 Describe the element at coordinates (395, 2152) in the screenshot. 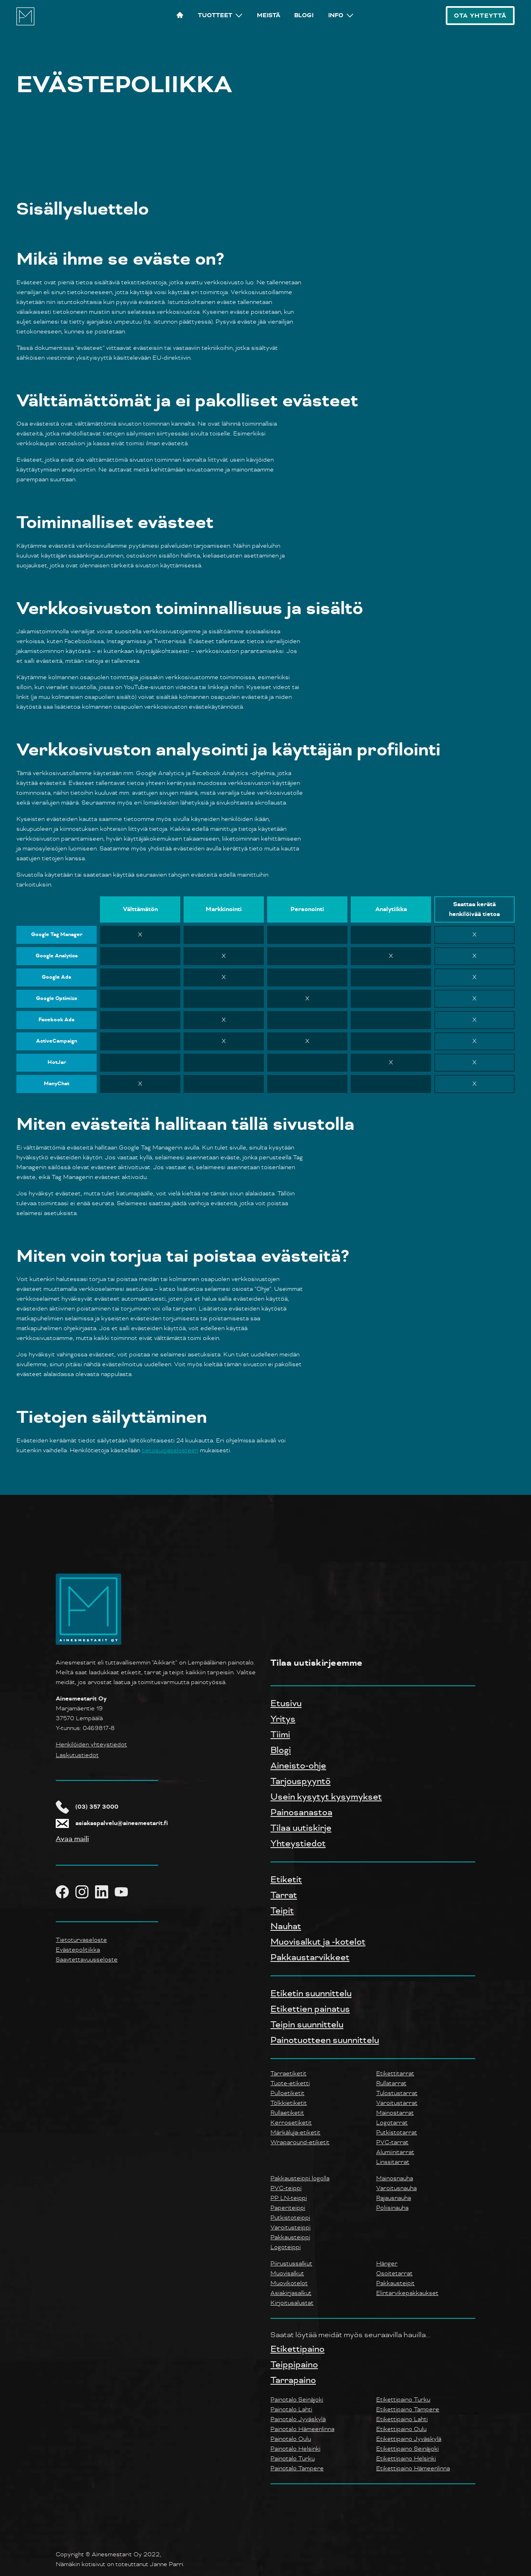

I see `Alumiinitarrat` at that location.